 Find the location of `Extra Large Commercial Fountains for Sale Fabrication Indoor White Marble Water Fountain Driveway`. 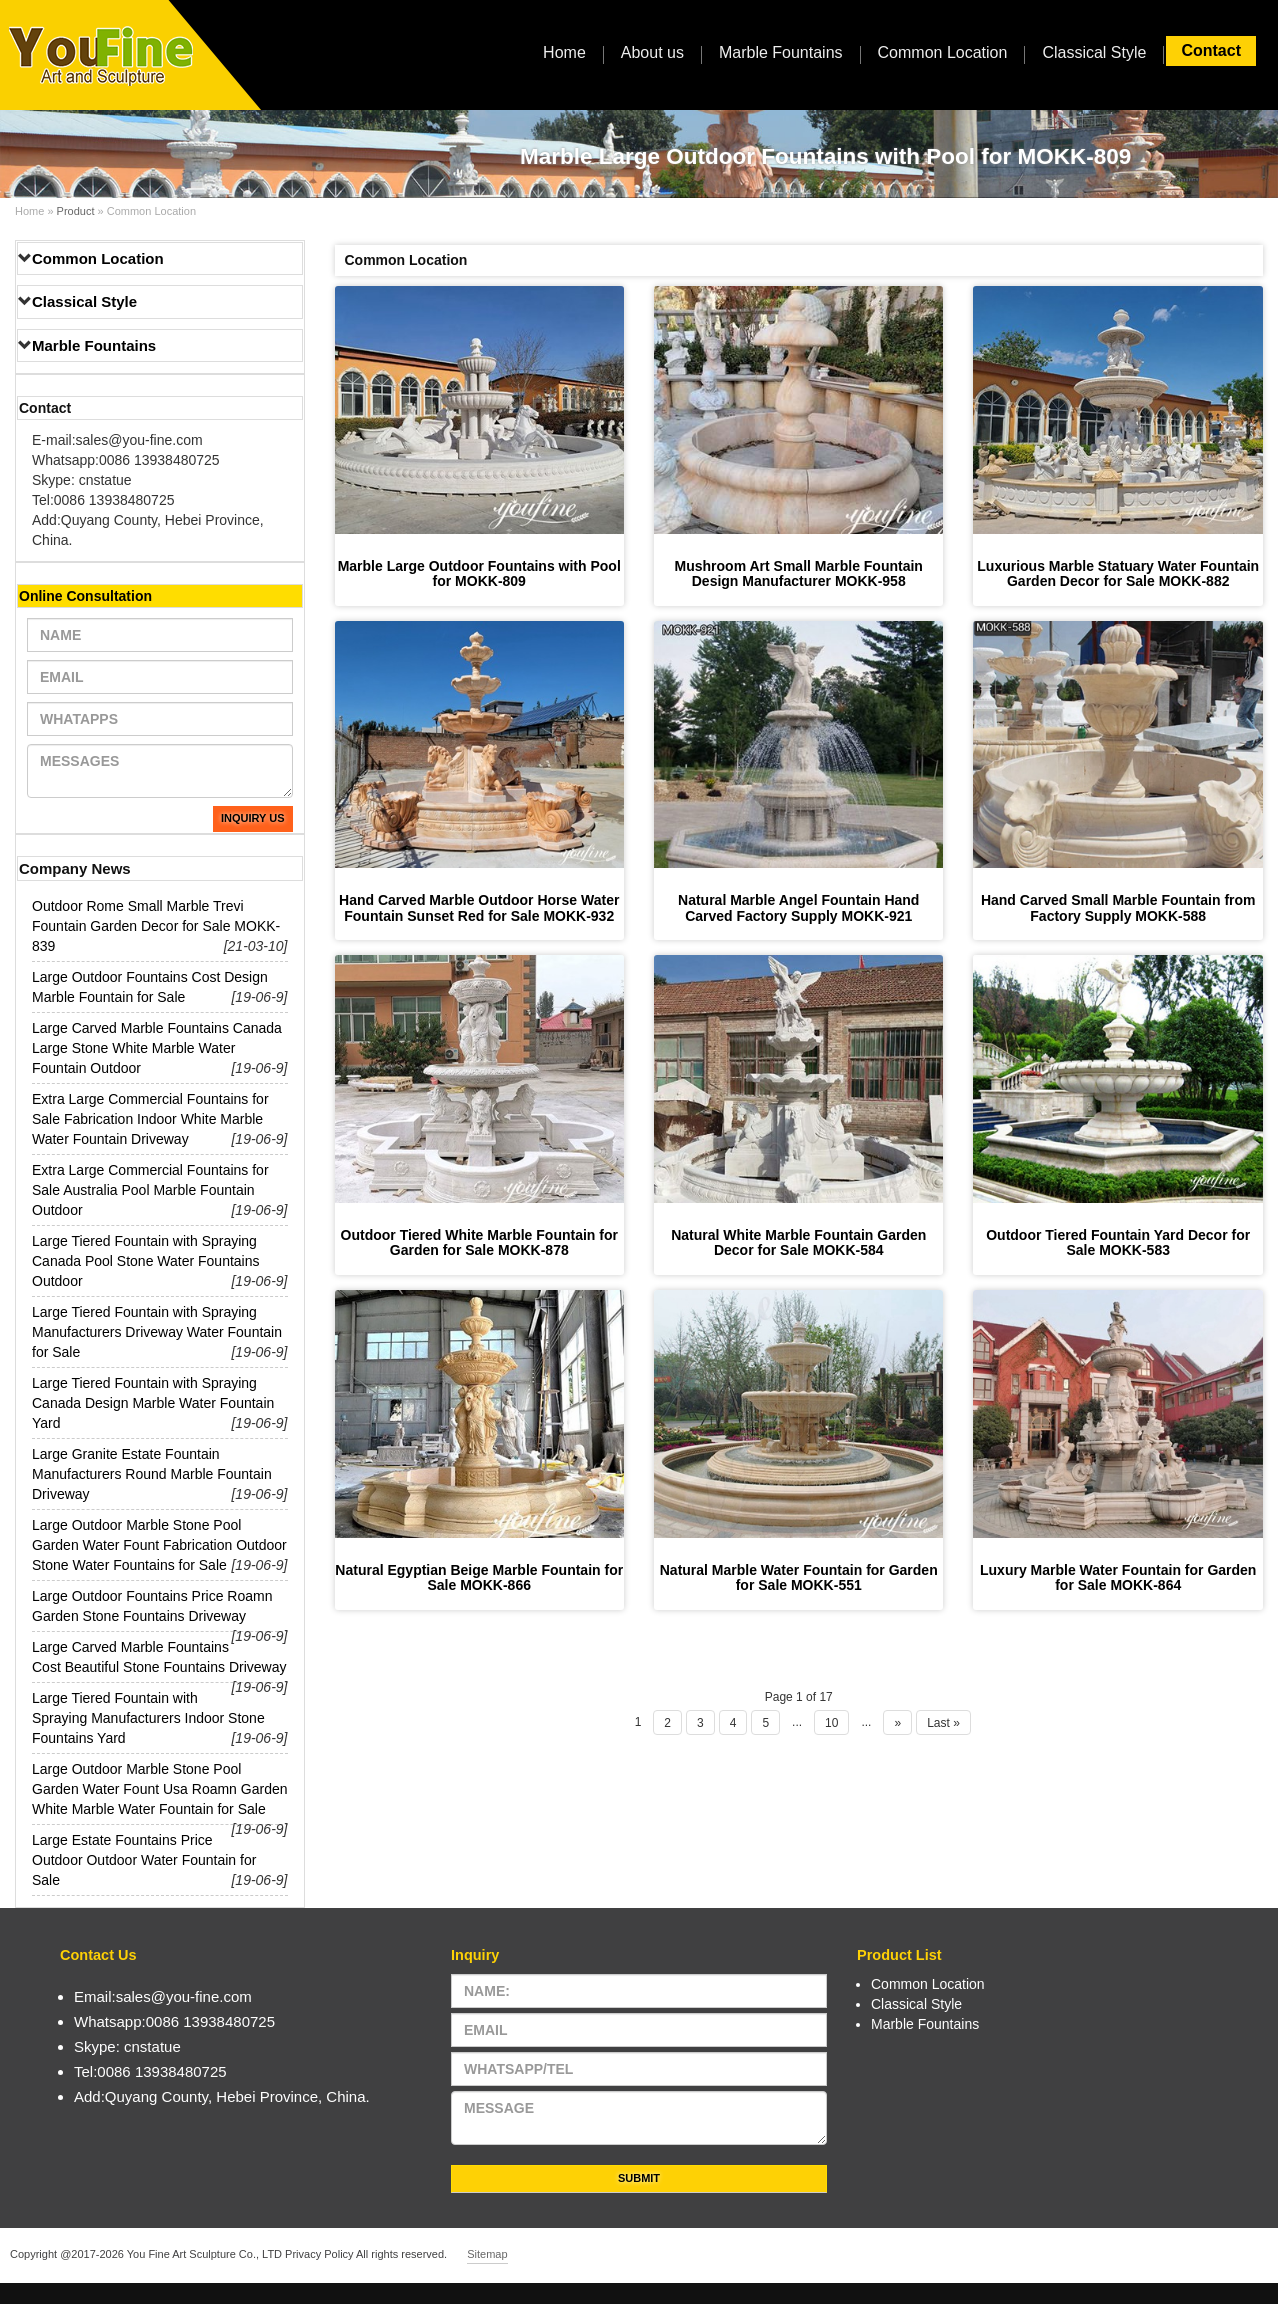

Extra Large Commercial Fountains for Sale Fabrication Indoor White Marble Water Fountain Driveway is located at coordinates (150, 1119).